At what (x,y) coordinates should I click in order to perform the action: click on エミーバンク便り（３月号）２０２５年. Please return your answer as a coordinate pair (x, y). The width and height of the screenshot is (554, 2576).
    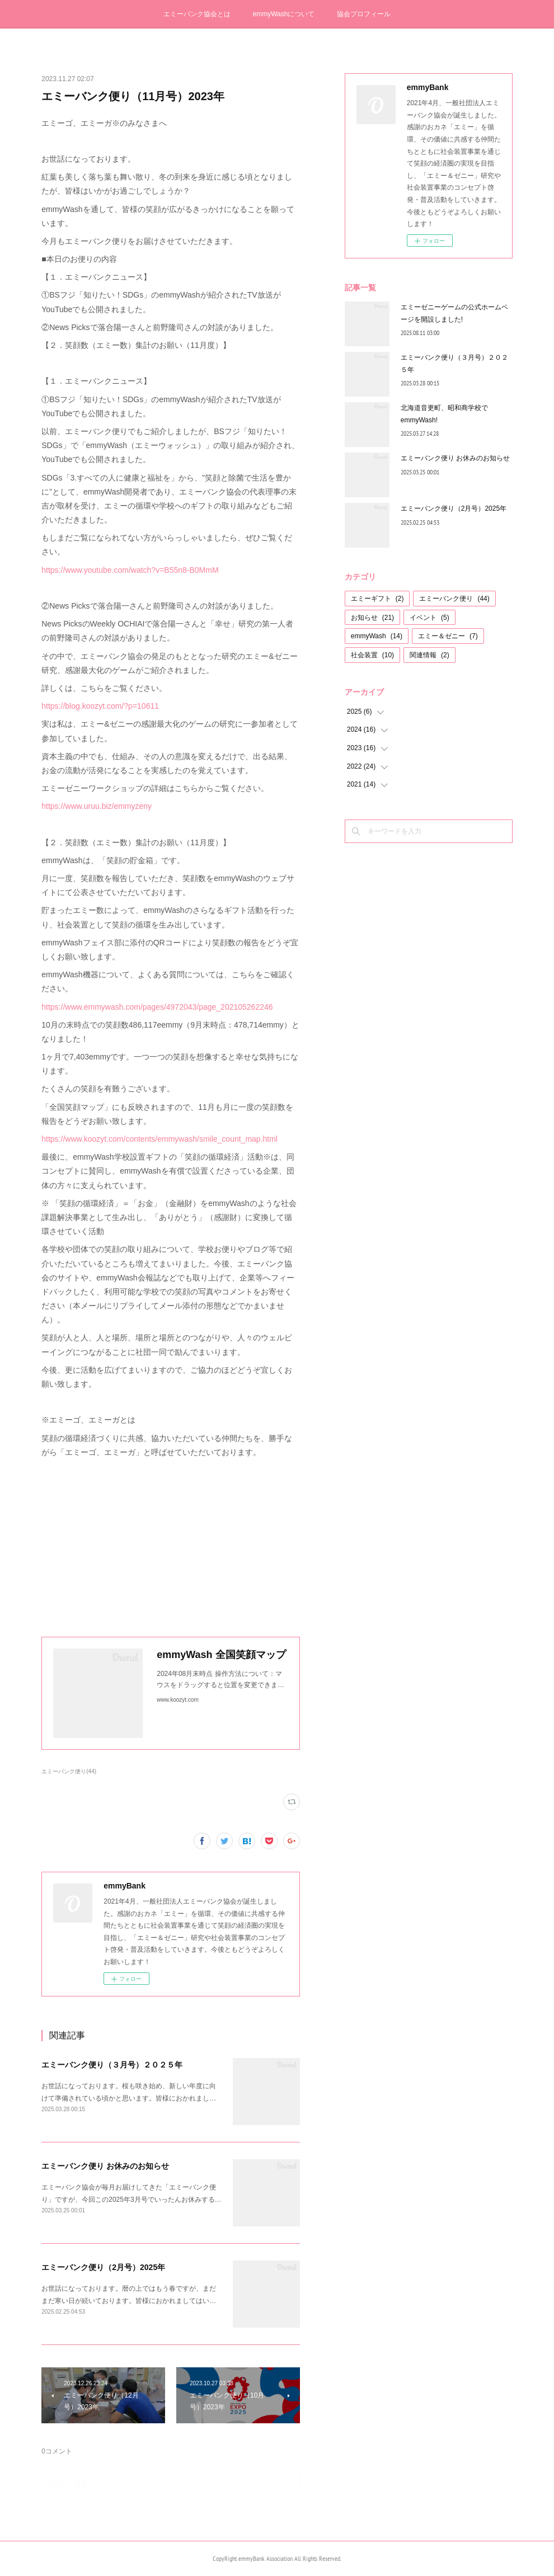
    Looking at the image, I should click on (111, 2064).